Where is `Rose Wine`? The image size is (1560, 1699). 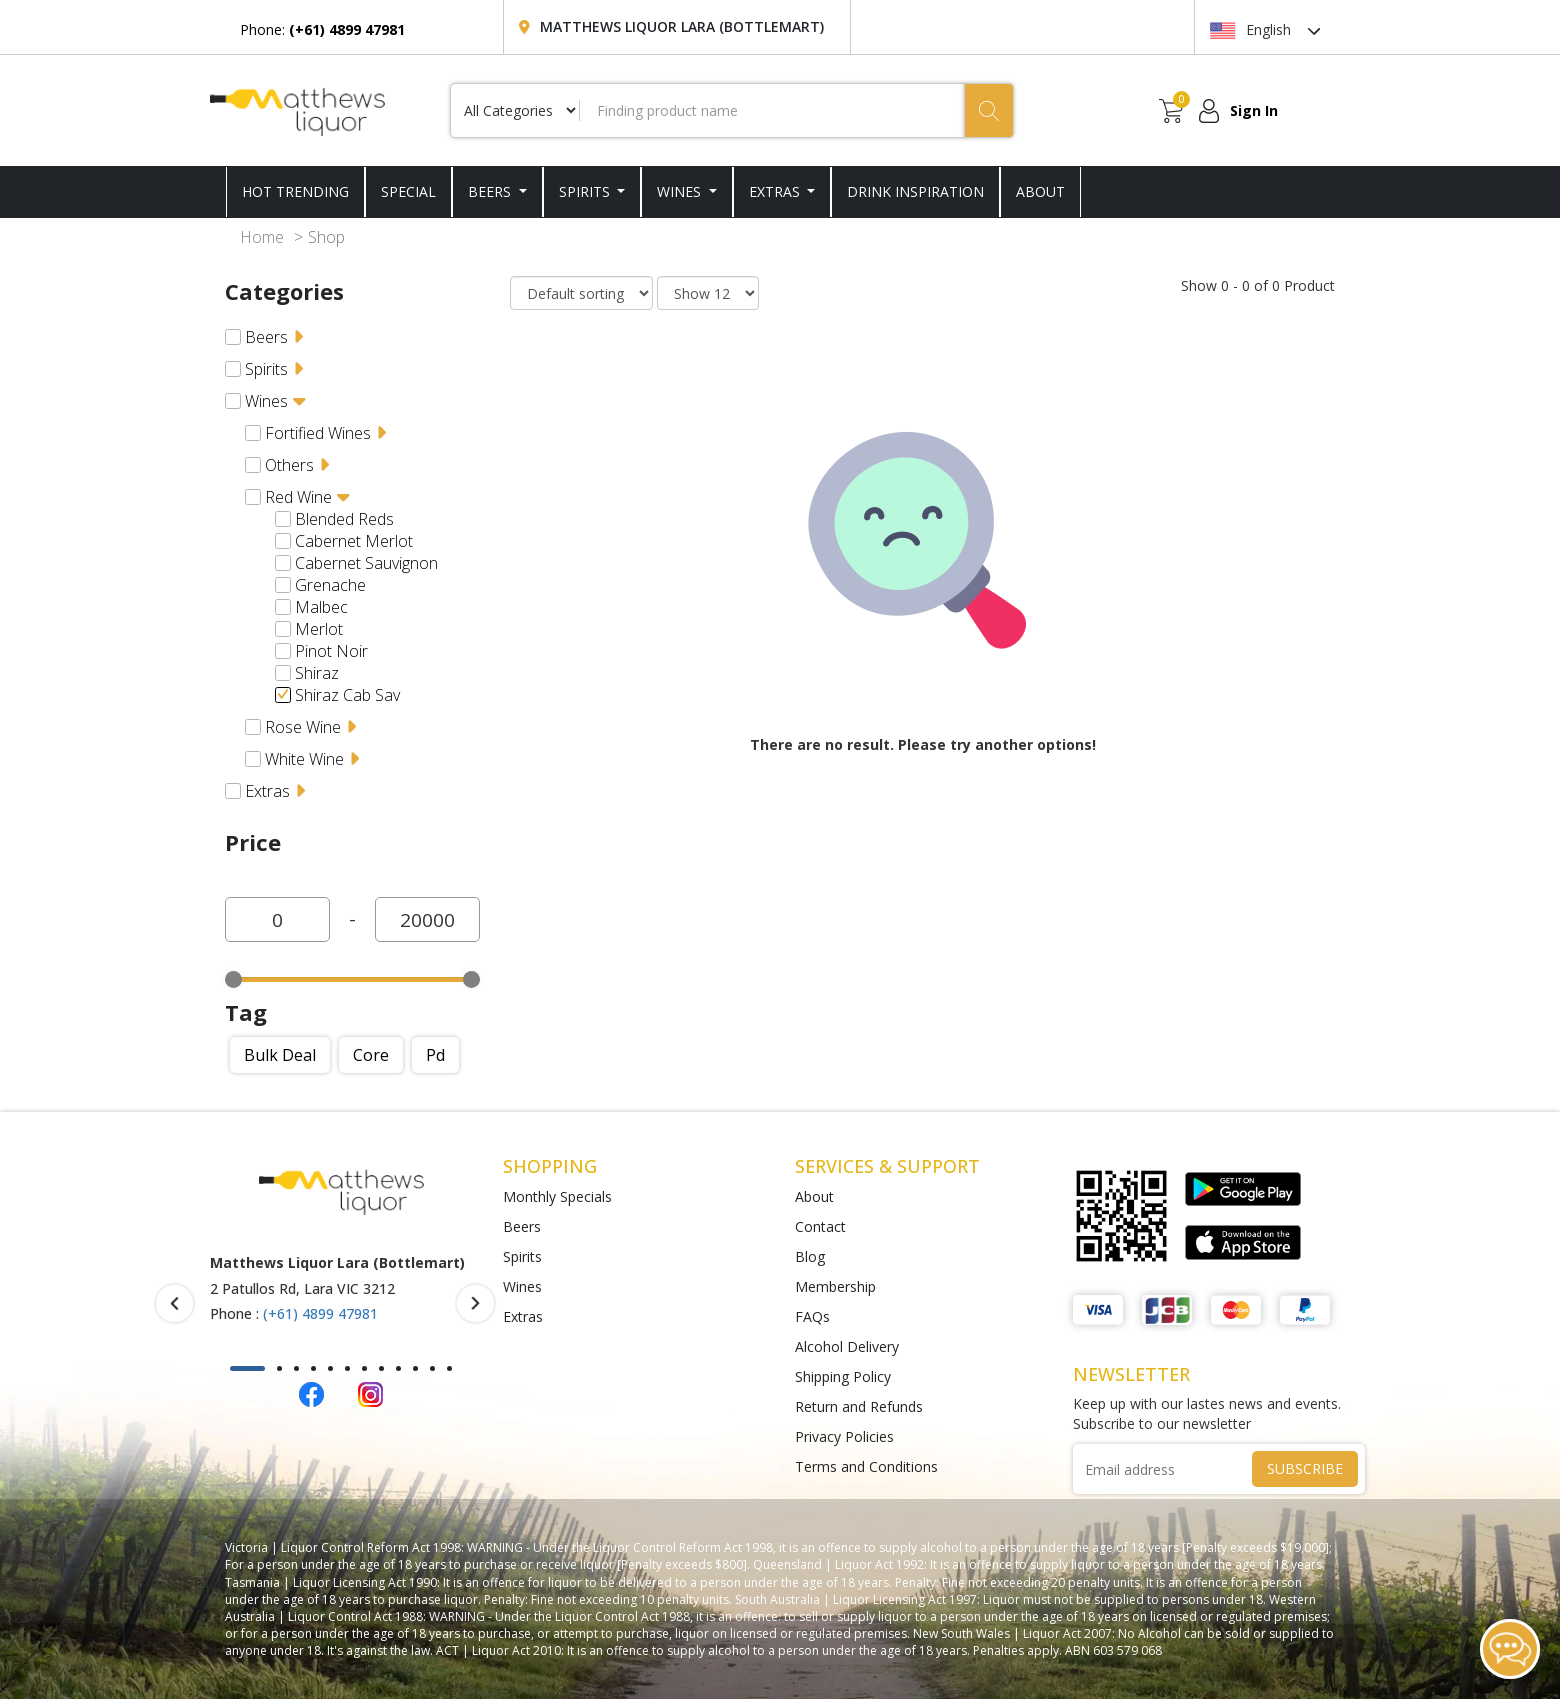 Rose Wine is located at coordinates (303, 727).